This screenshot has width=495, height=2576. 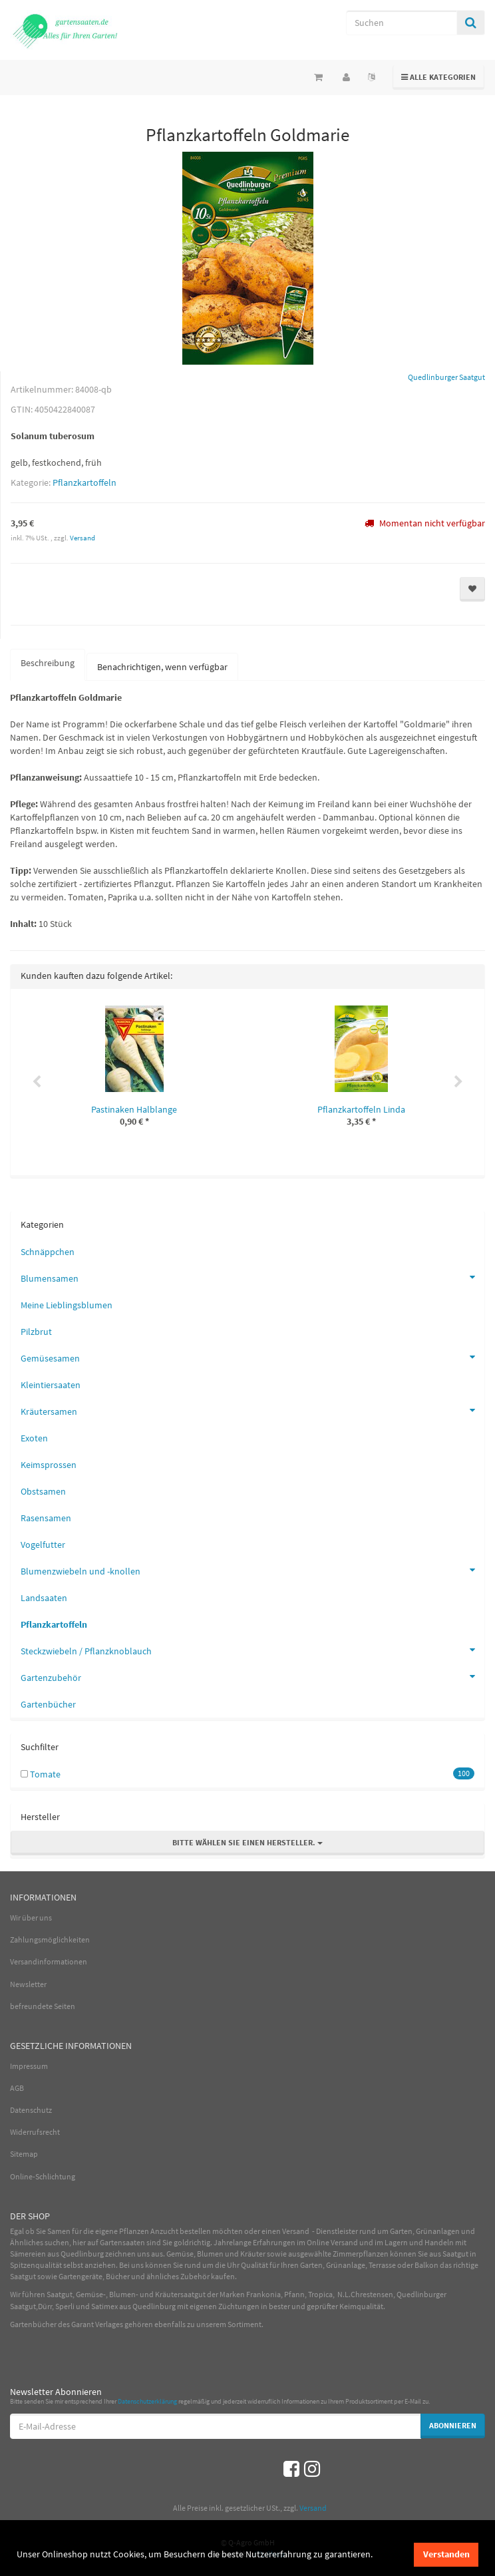 I want to click on Steckzwiebeln / Pflanzknoblauch, so click(x=252, y=1650).